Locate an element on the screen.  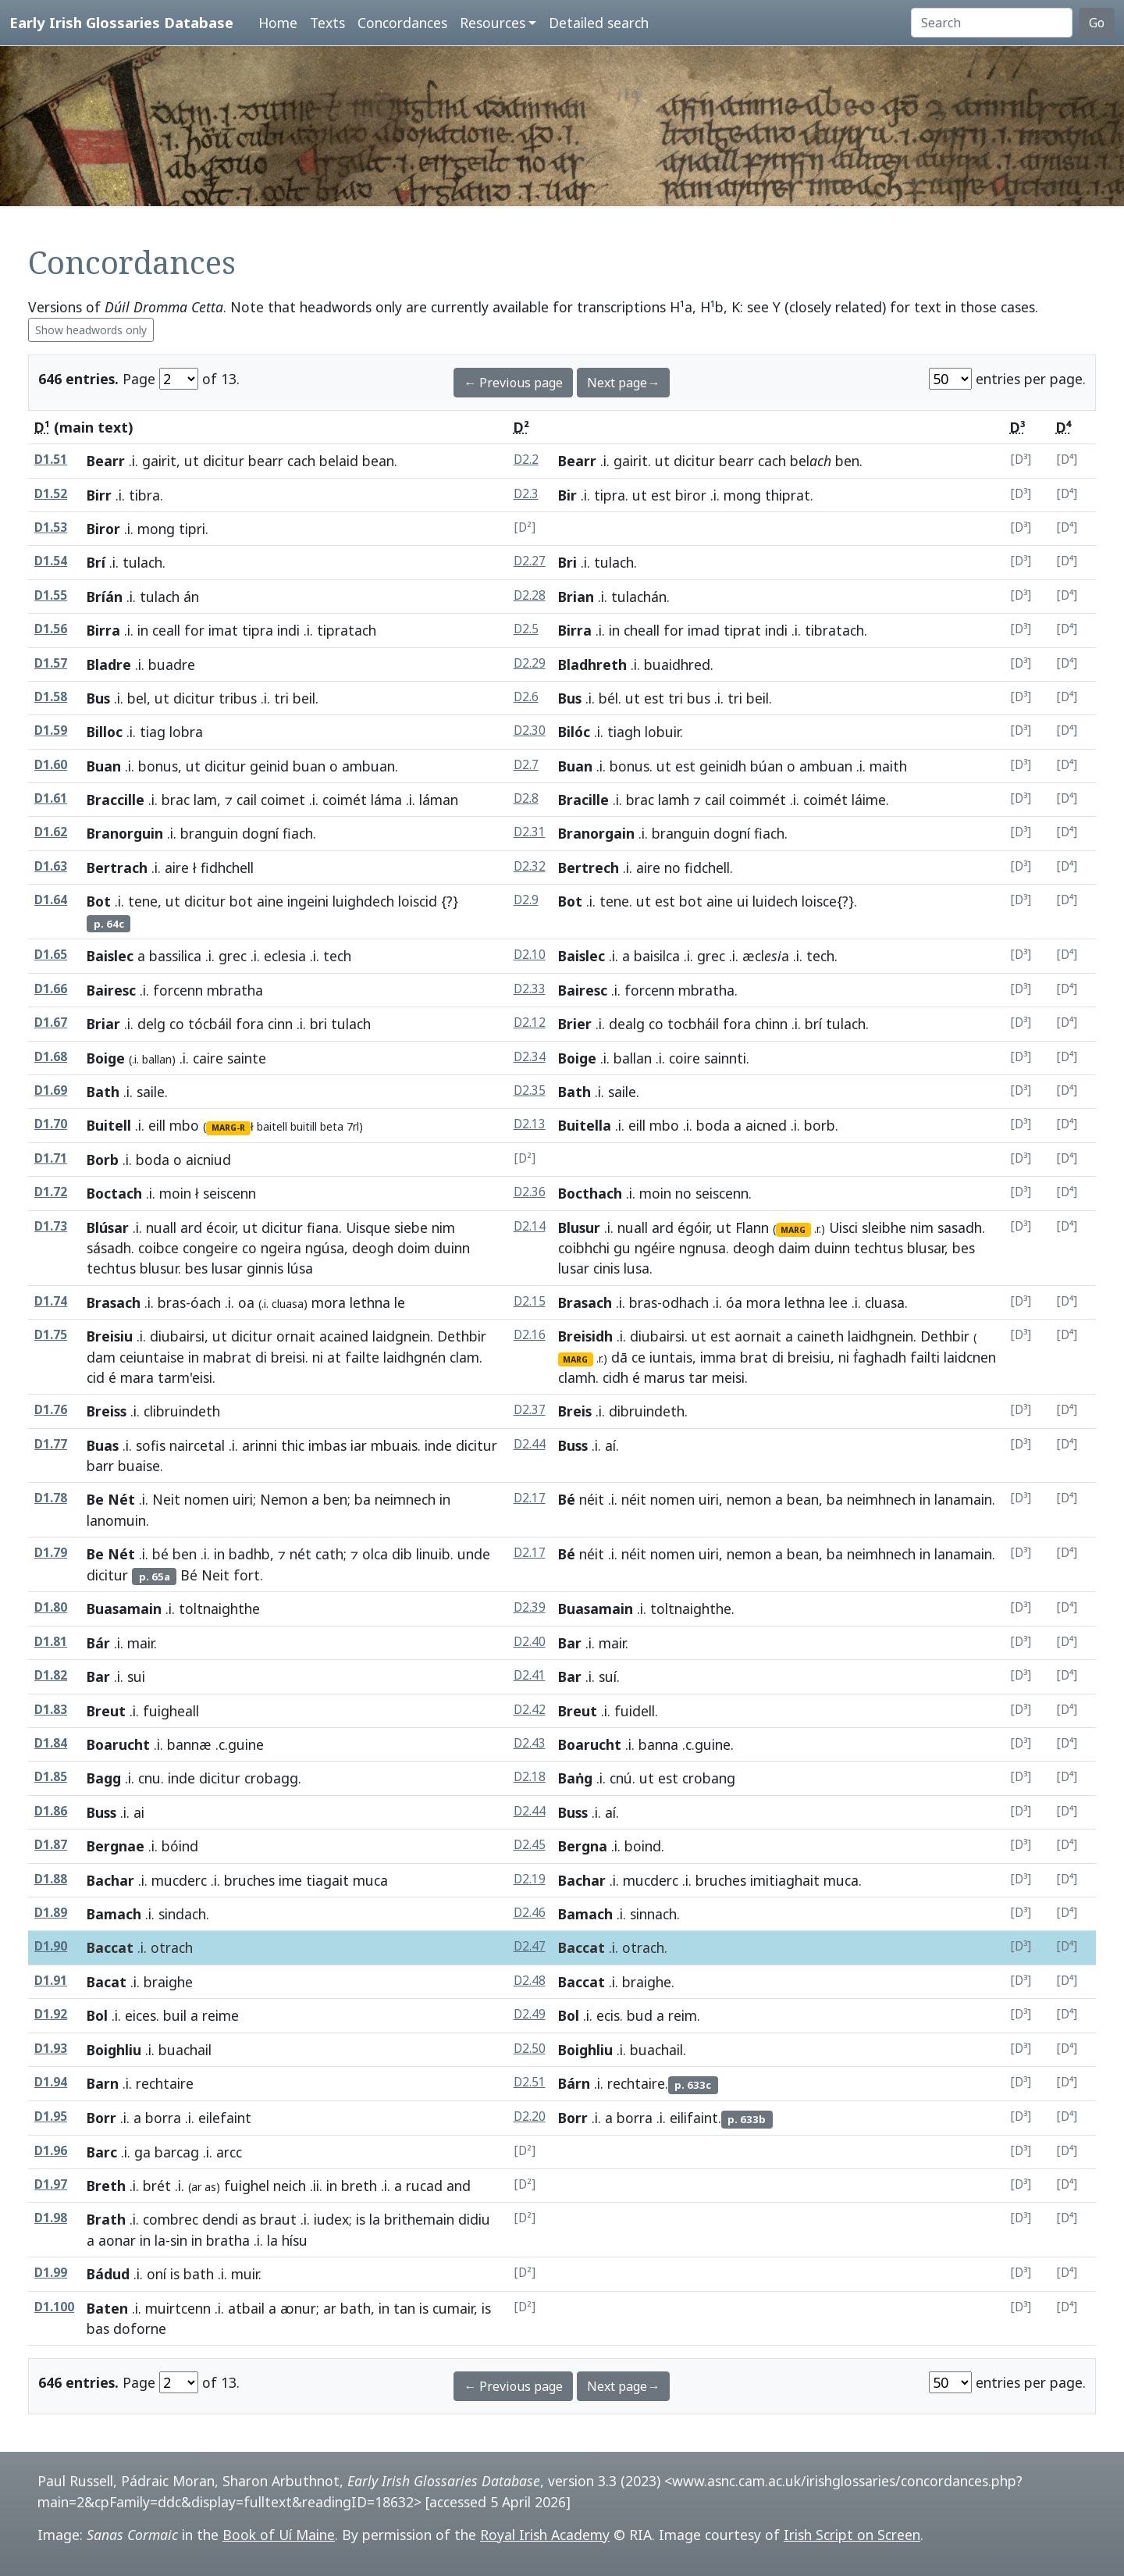
Show headwords only is located at coordinates (91, 329).